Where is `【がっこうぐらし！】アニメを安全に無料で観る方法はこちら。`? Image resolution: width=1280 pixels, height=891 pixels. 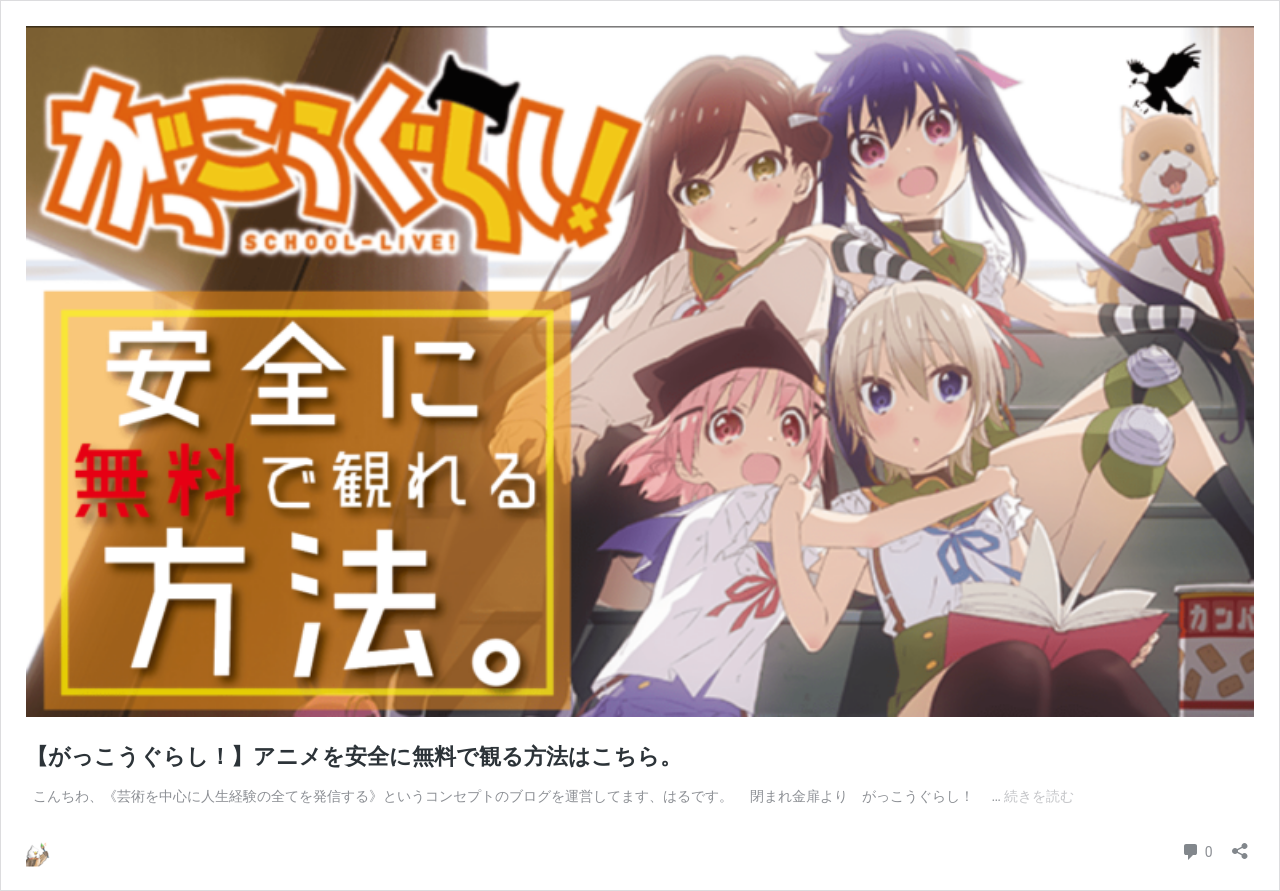
【がっこうぐらし！】アニメを安全に無料で観る方法はこちら。 is located at coordinates (354, 756).